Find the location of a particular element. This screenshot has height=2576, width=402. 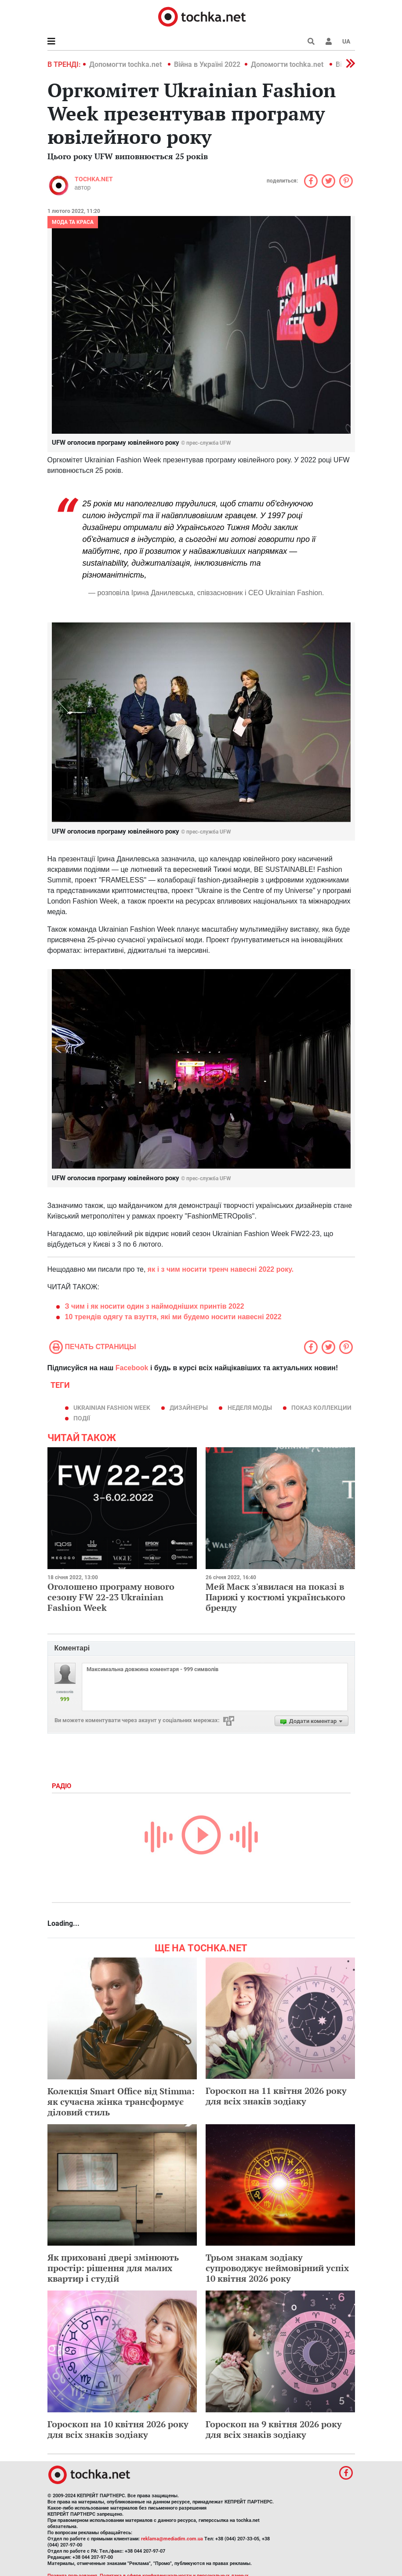

Неделя моды is located at coordinates (250, 1407).